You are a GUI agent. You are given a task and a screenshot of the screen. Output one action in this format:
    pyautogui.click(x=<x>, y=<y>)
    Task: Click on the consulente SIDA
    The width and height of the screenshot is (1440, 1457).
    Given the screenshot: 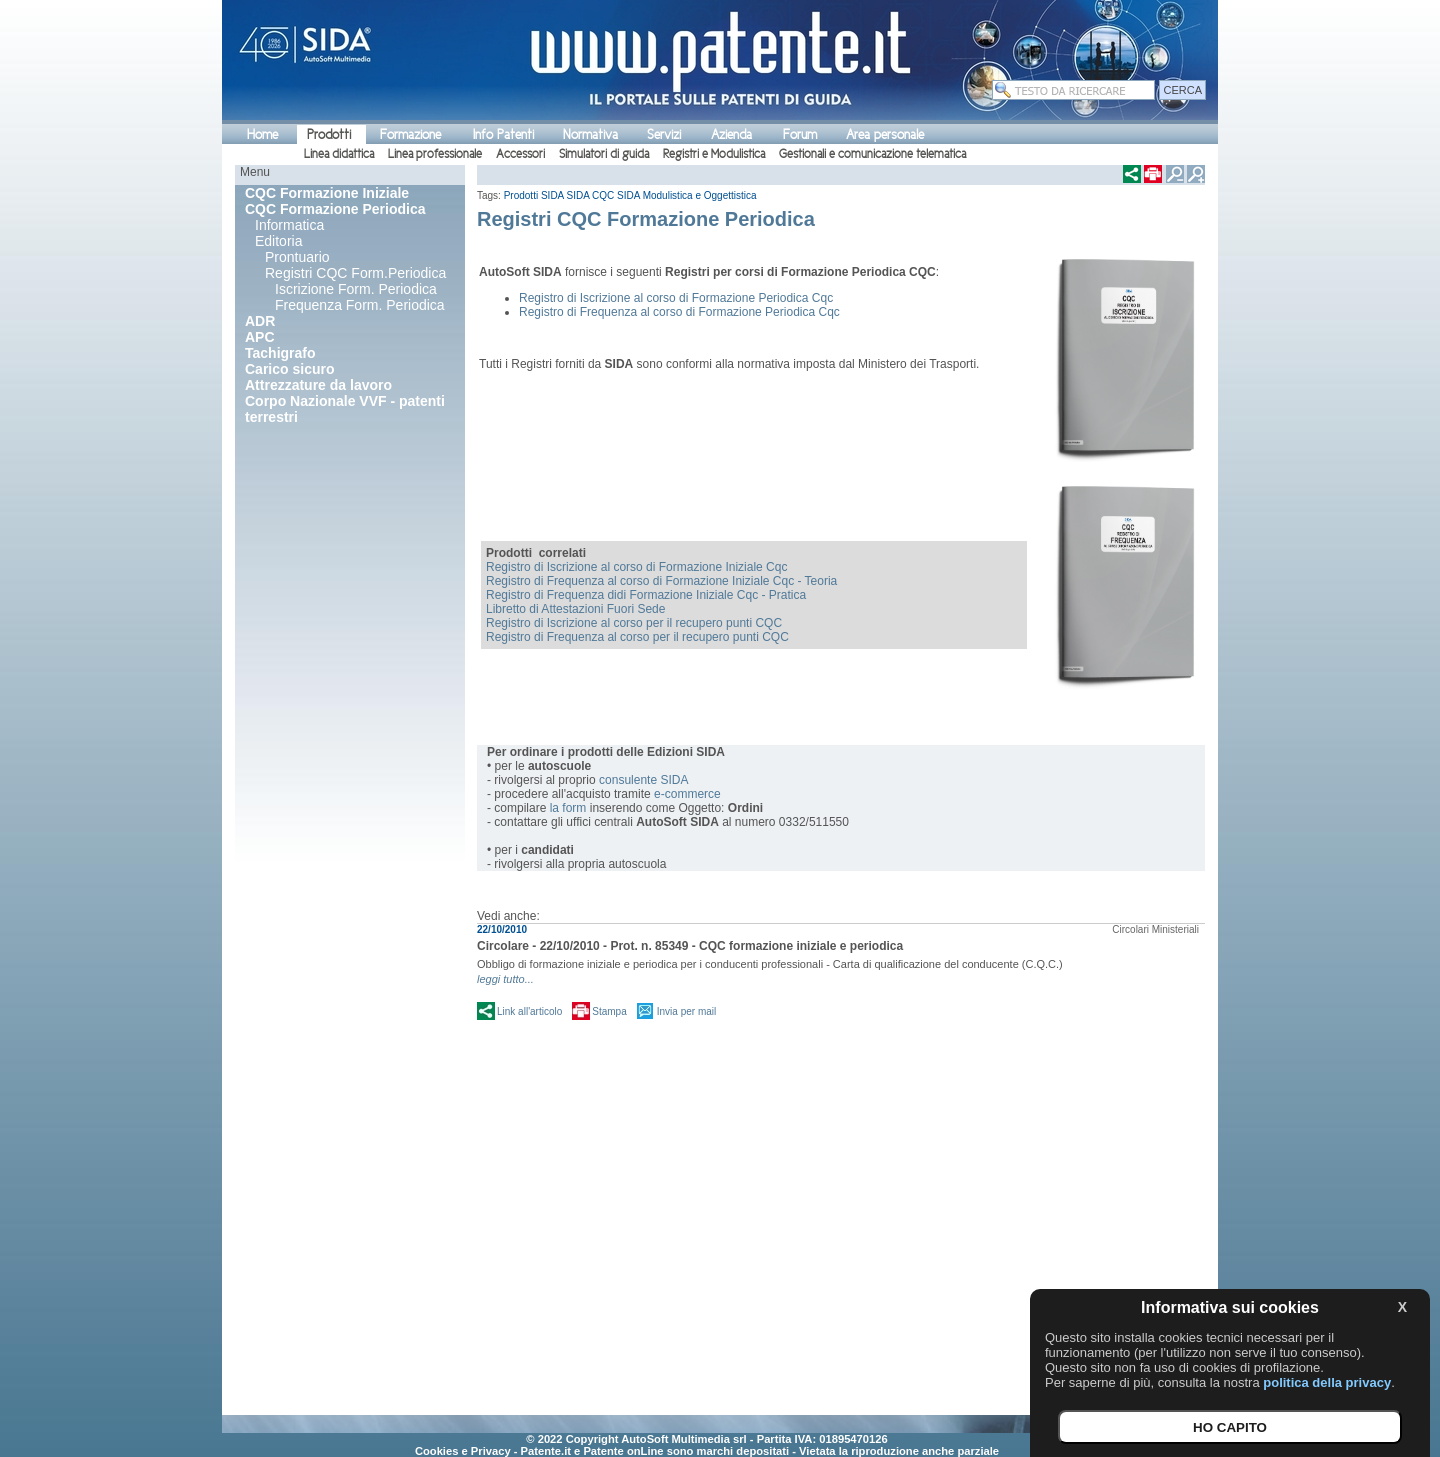 What is the action you would take?
    pyautogui.click(x=643, y=780)
    